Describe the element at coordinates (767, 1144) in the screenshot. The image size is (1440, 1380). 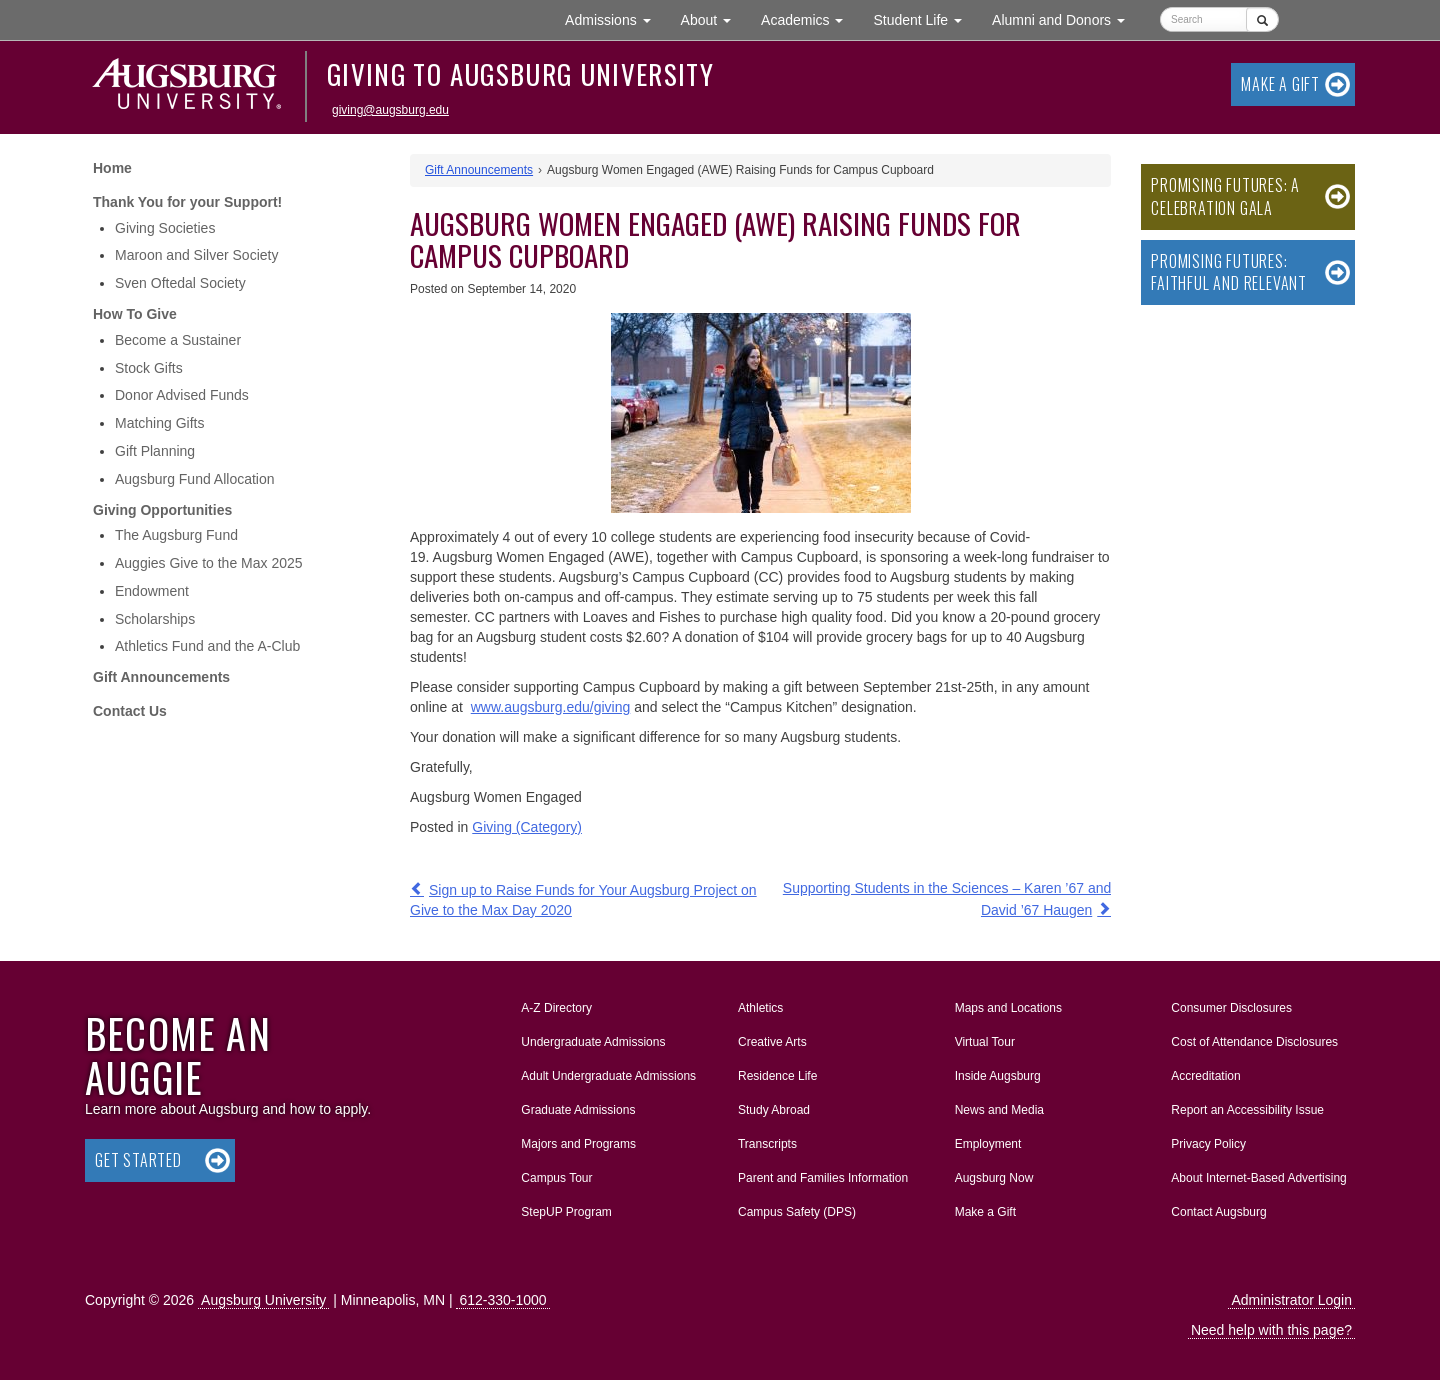
I see `Transcripts` at that location.